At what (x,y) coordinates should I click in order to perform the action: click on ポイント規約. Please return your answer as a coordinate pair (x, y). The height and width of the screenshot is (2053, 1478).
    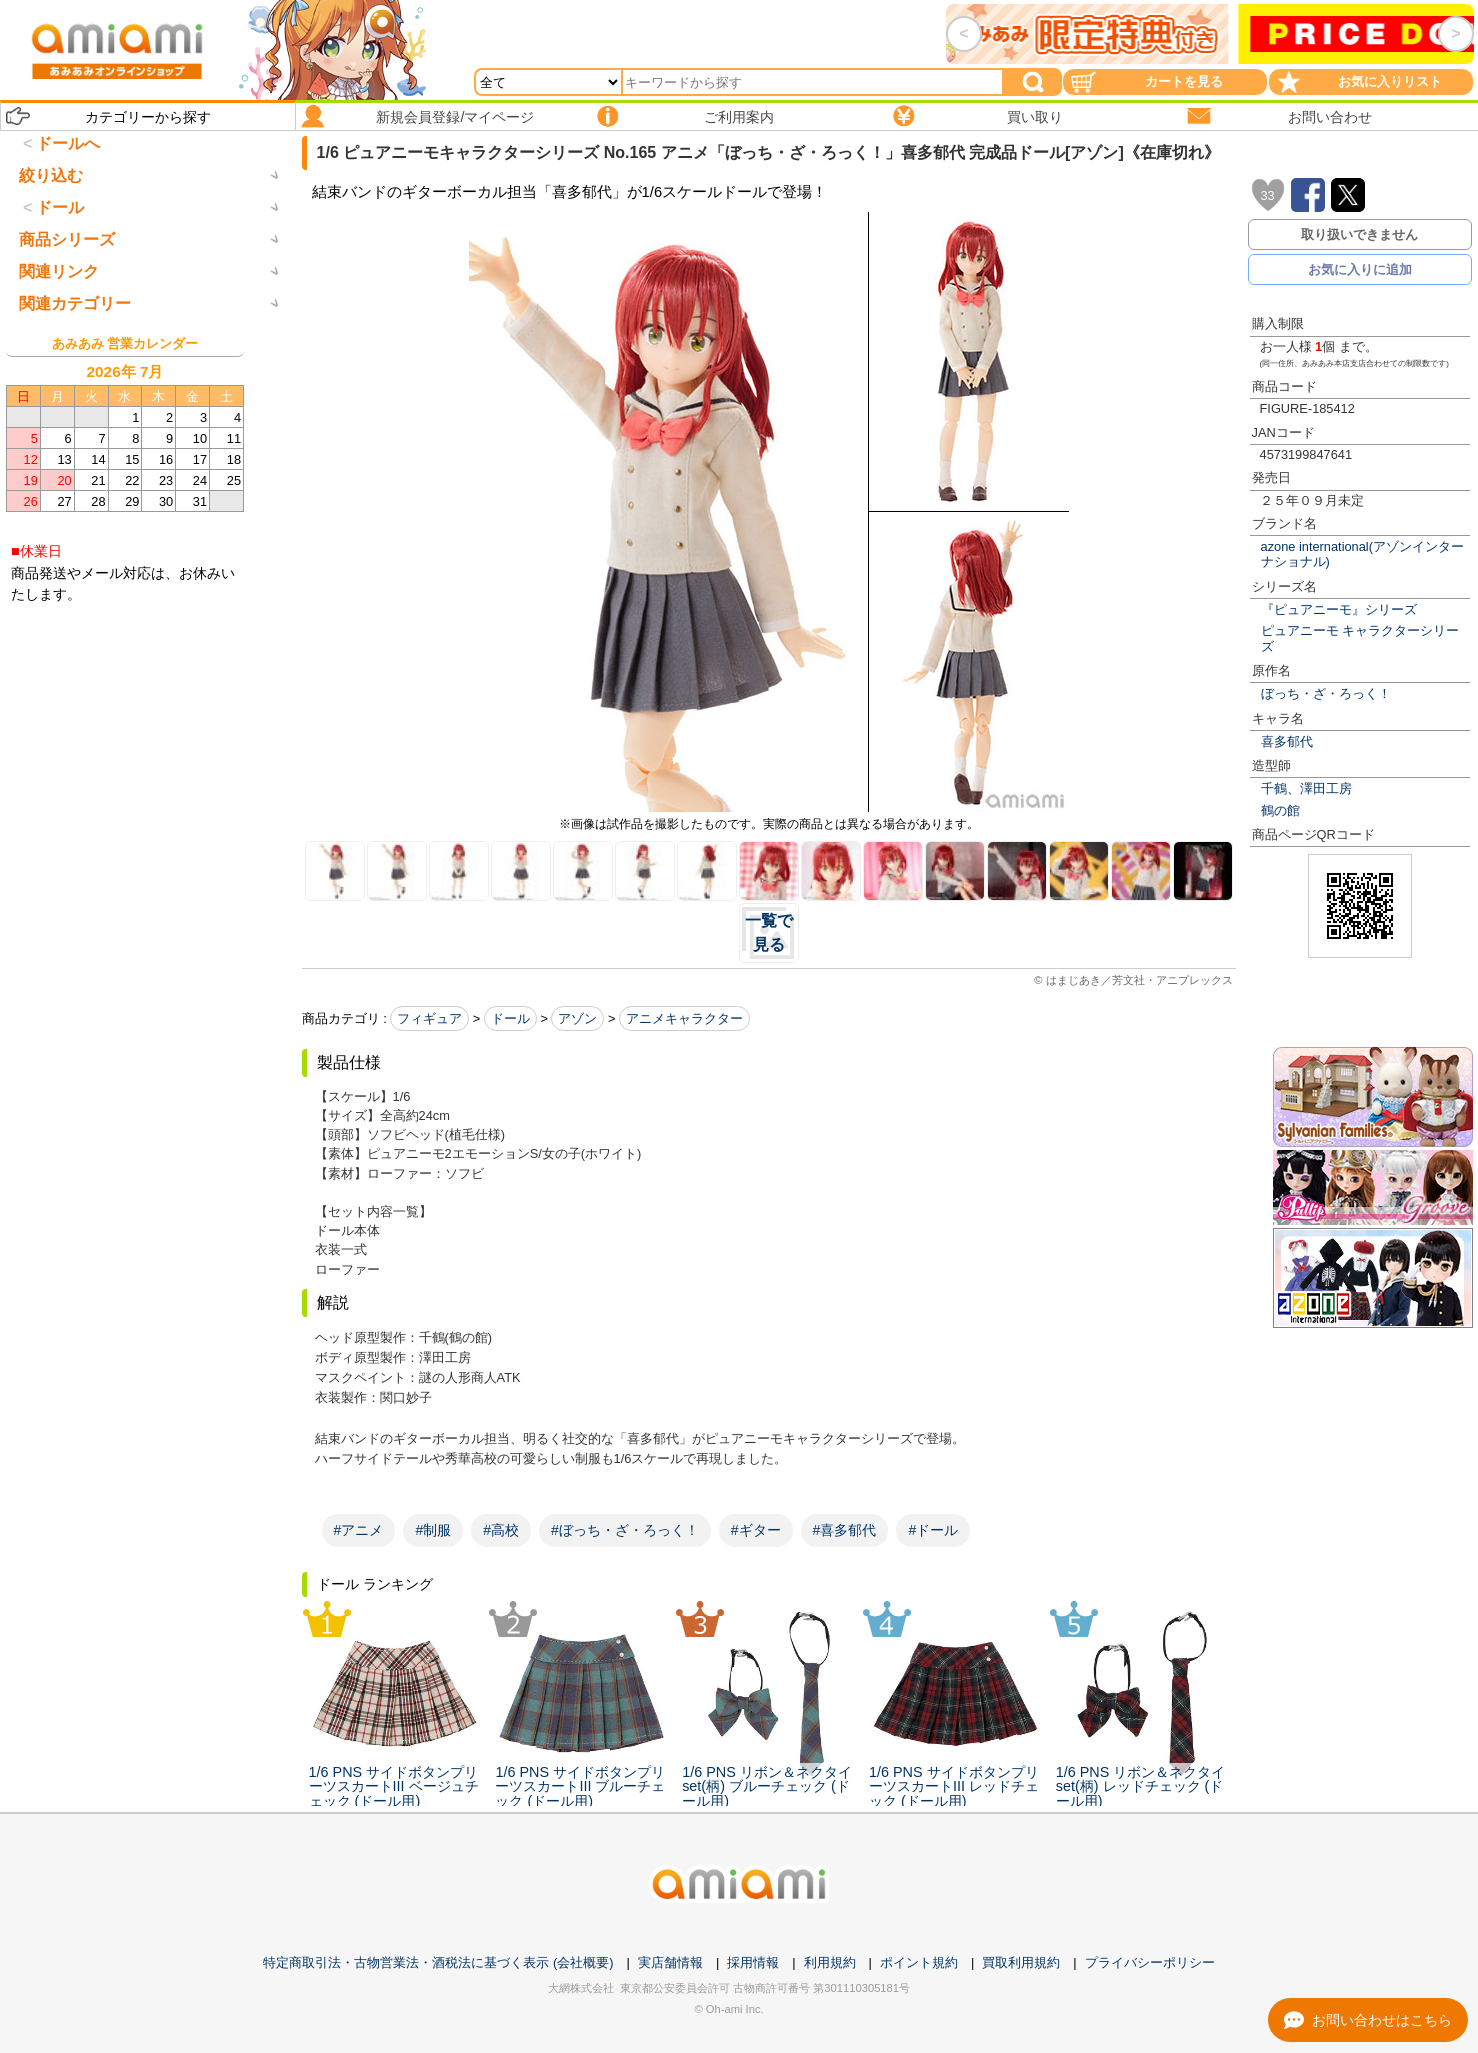
    Looking at the image, I should click on (919, 1962).